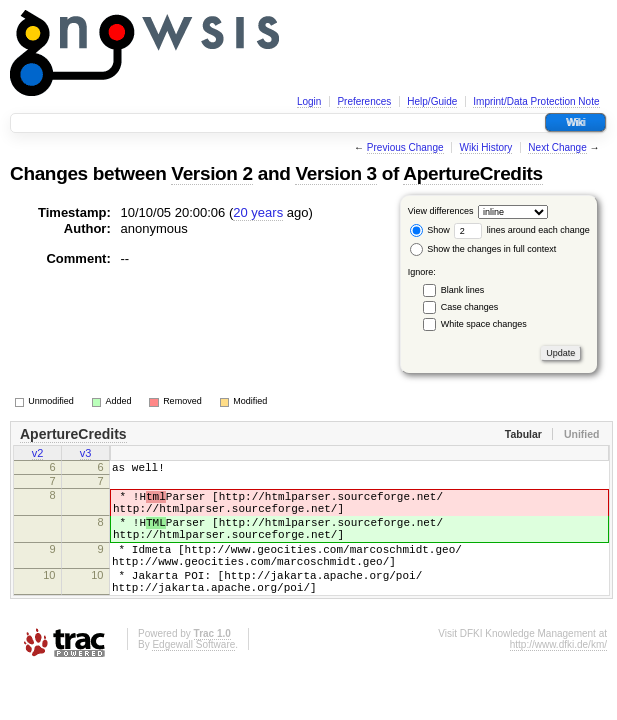  I want to click on lines around each change, so click(522, 230).